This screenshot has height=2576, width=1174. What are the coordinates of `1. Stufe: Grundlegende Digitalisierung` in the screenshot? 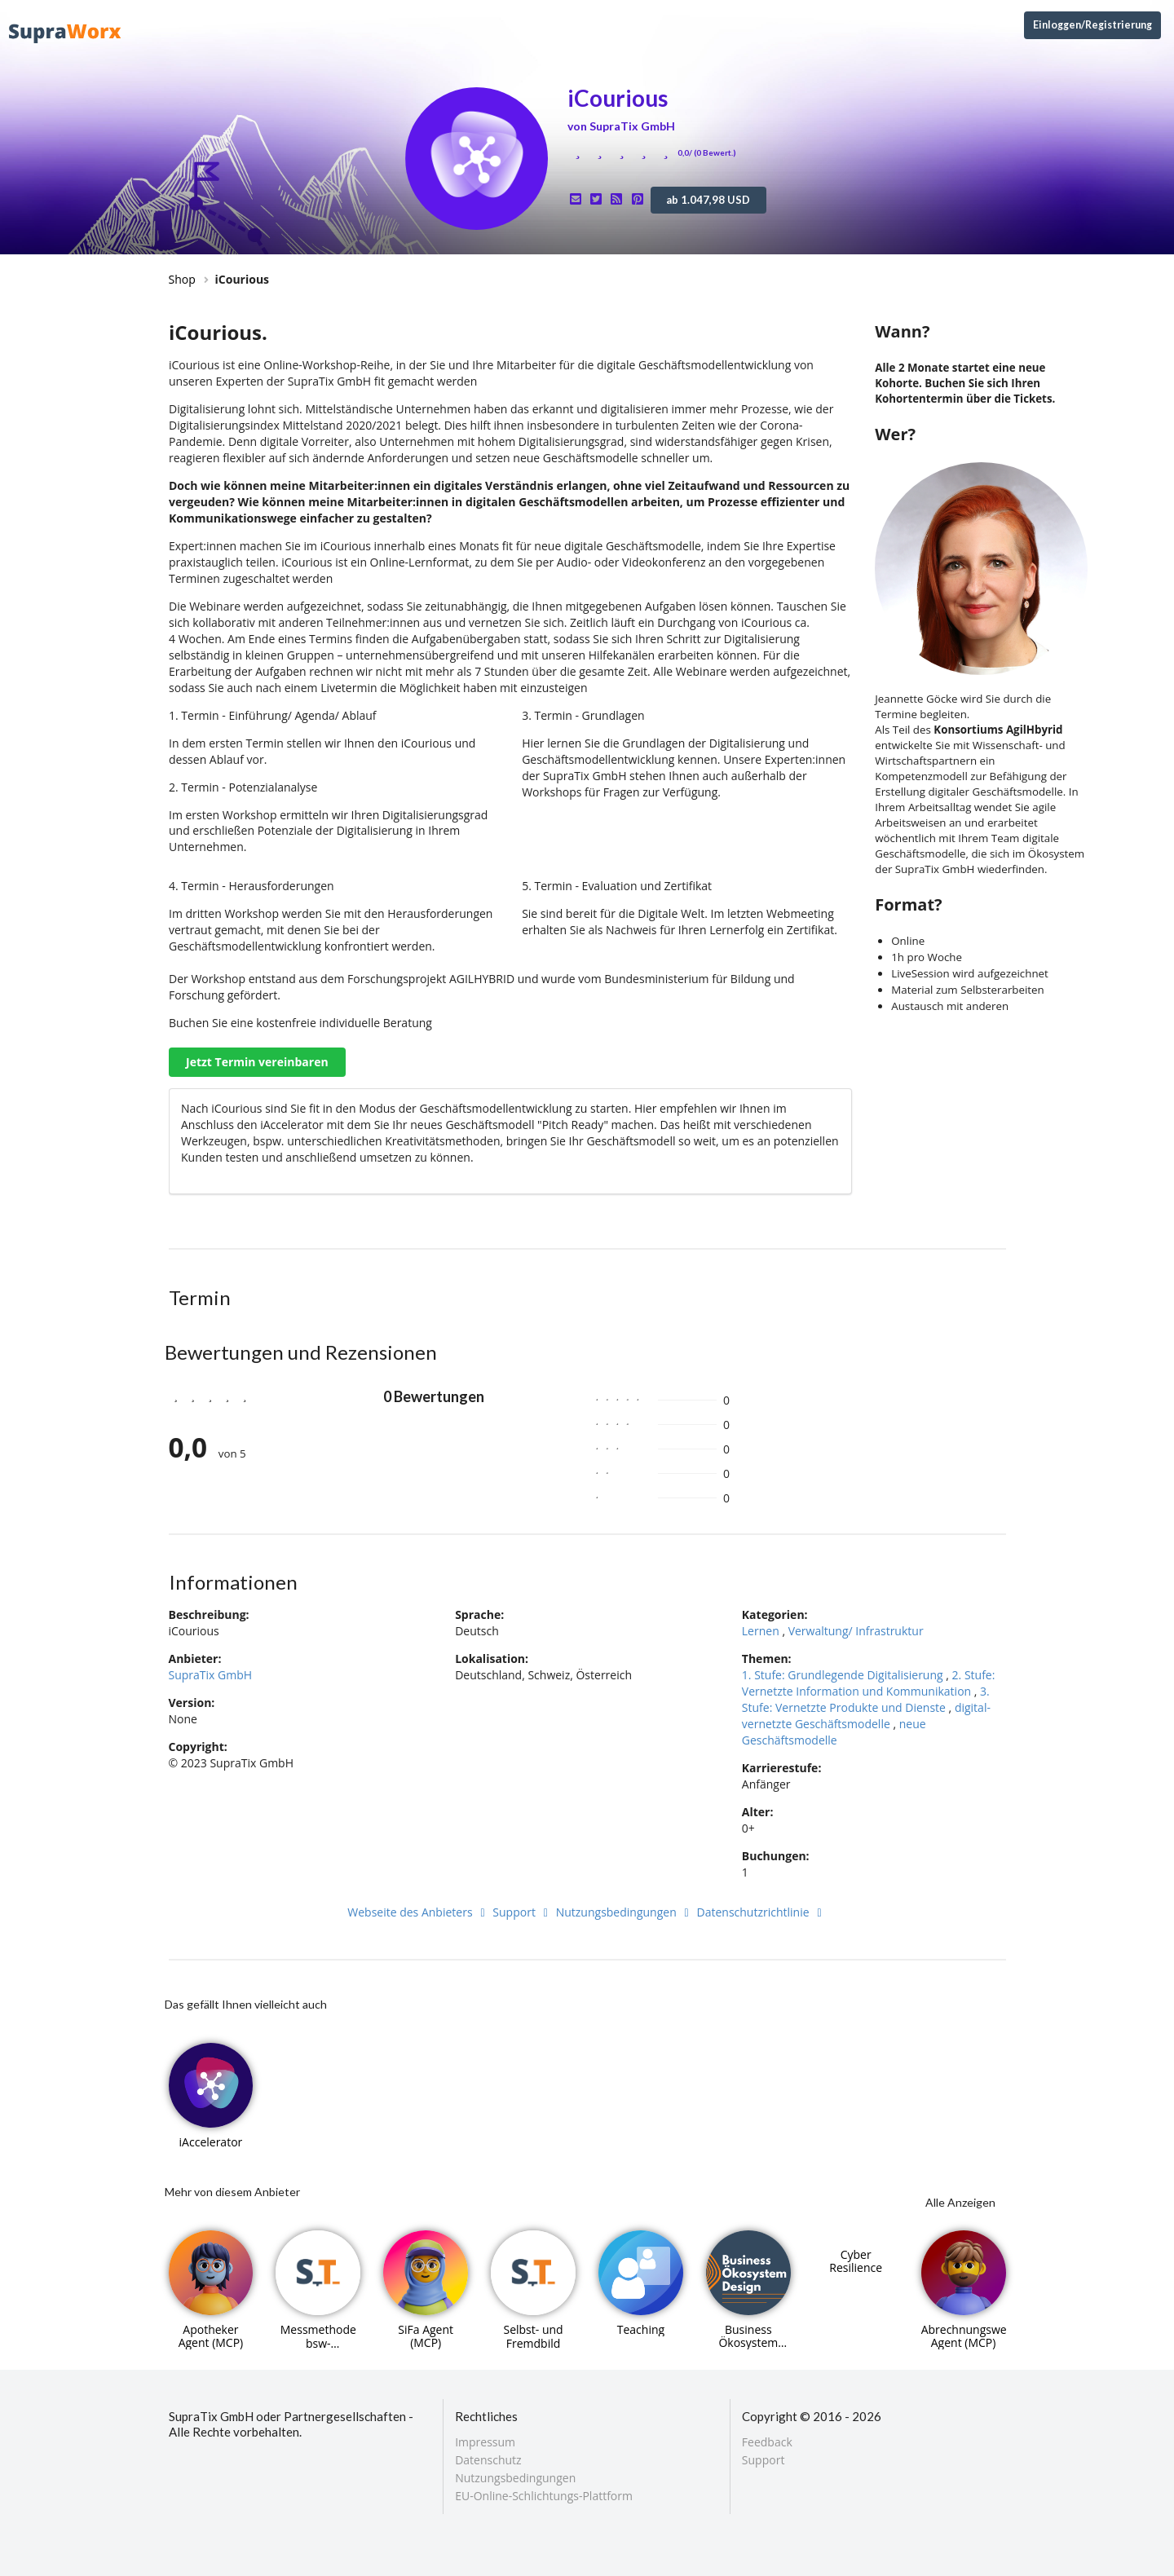 It's located at (842, 1675).